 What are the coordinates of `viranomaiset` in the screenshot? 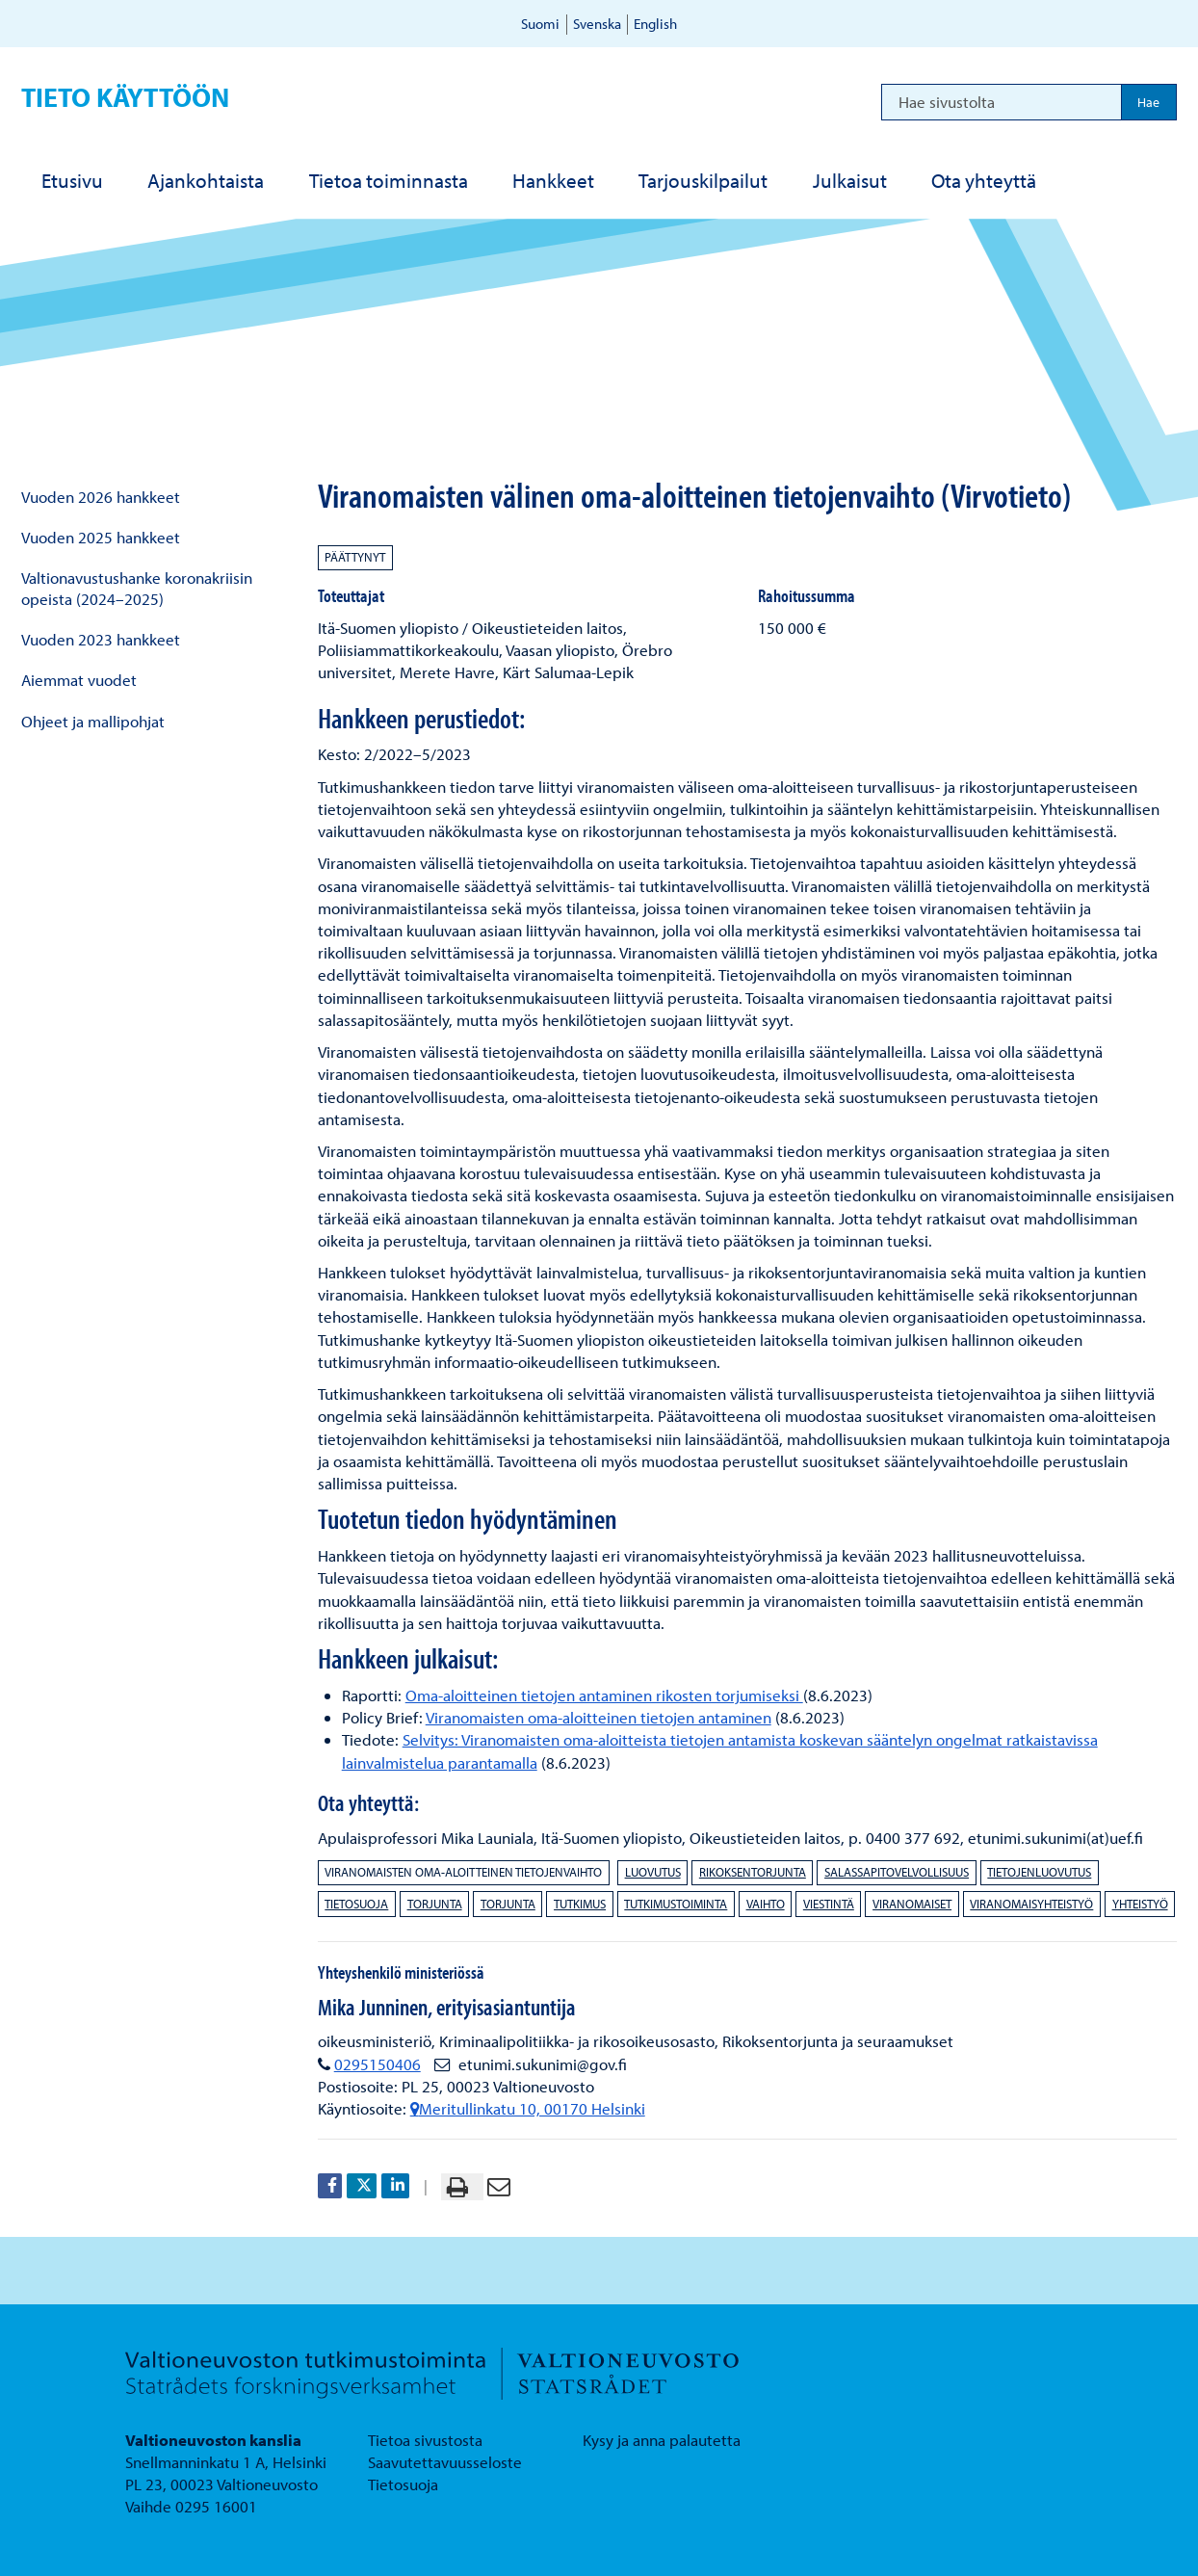 It's located at (911, 1903).